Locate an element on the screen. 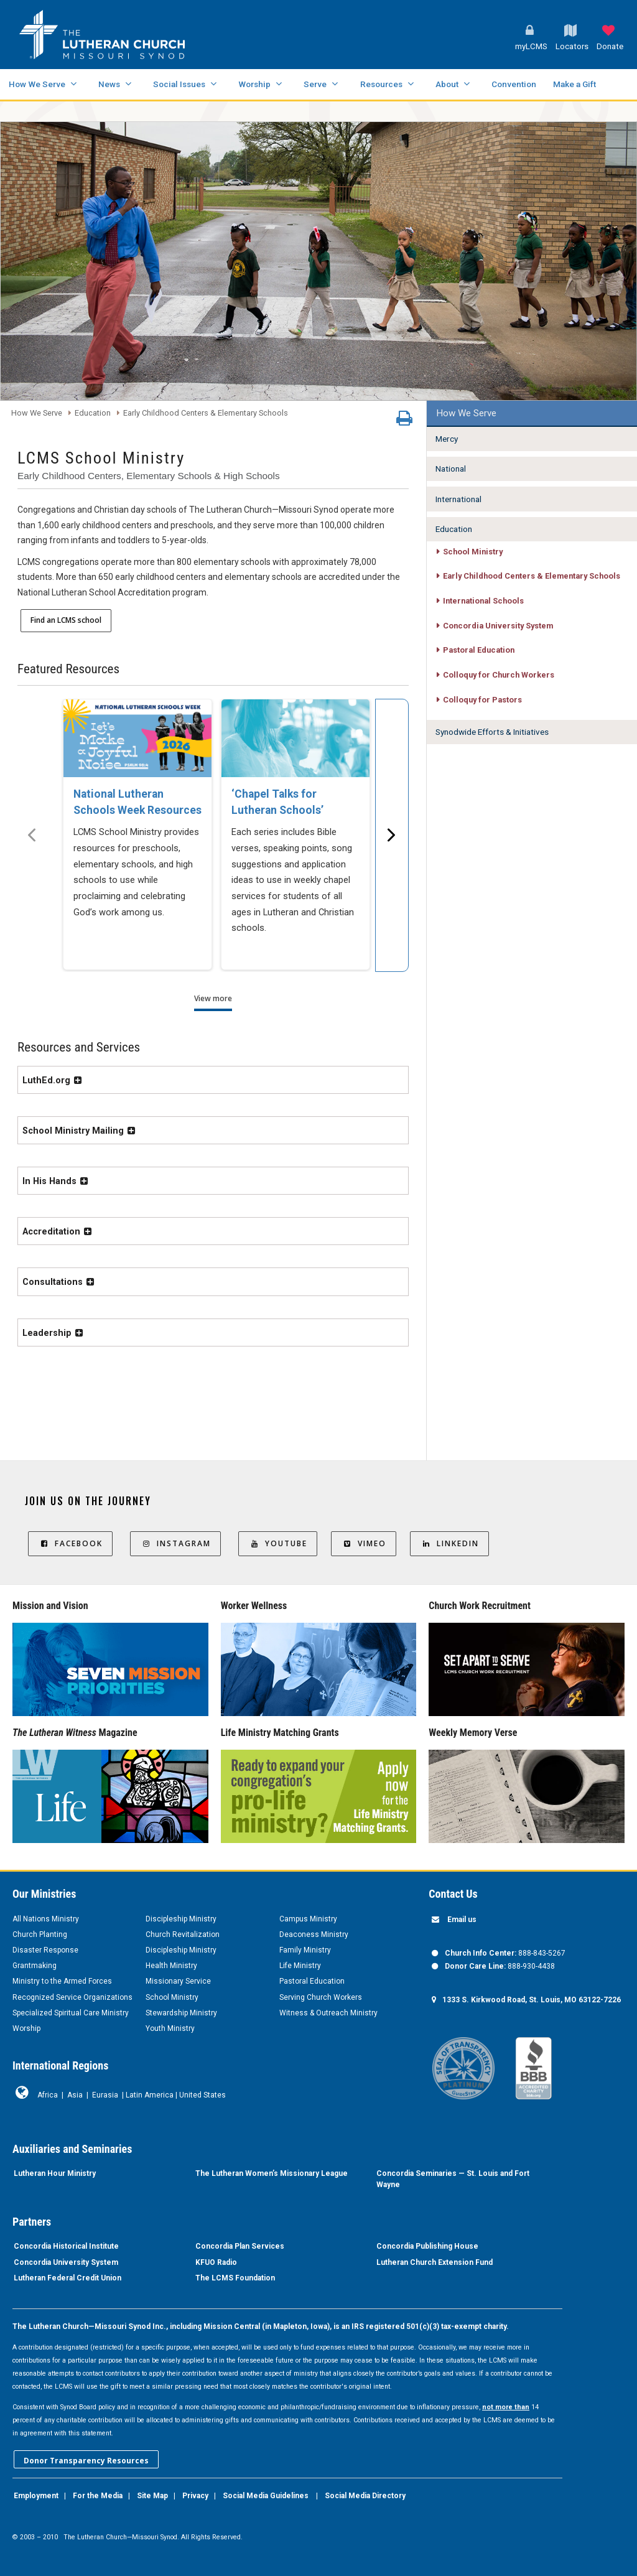 The height and width of the screenshot is (2576, 637). Campus Ministry is located at coordinates (308, 1919).